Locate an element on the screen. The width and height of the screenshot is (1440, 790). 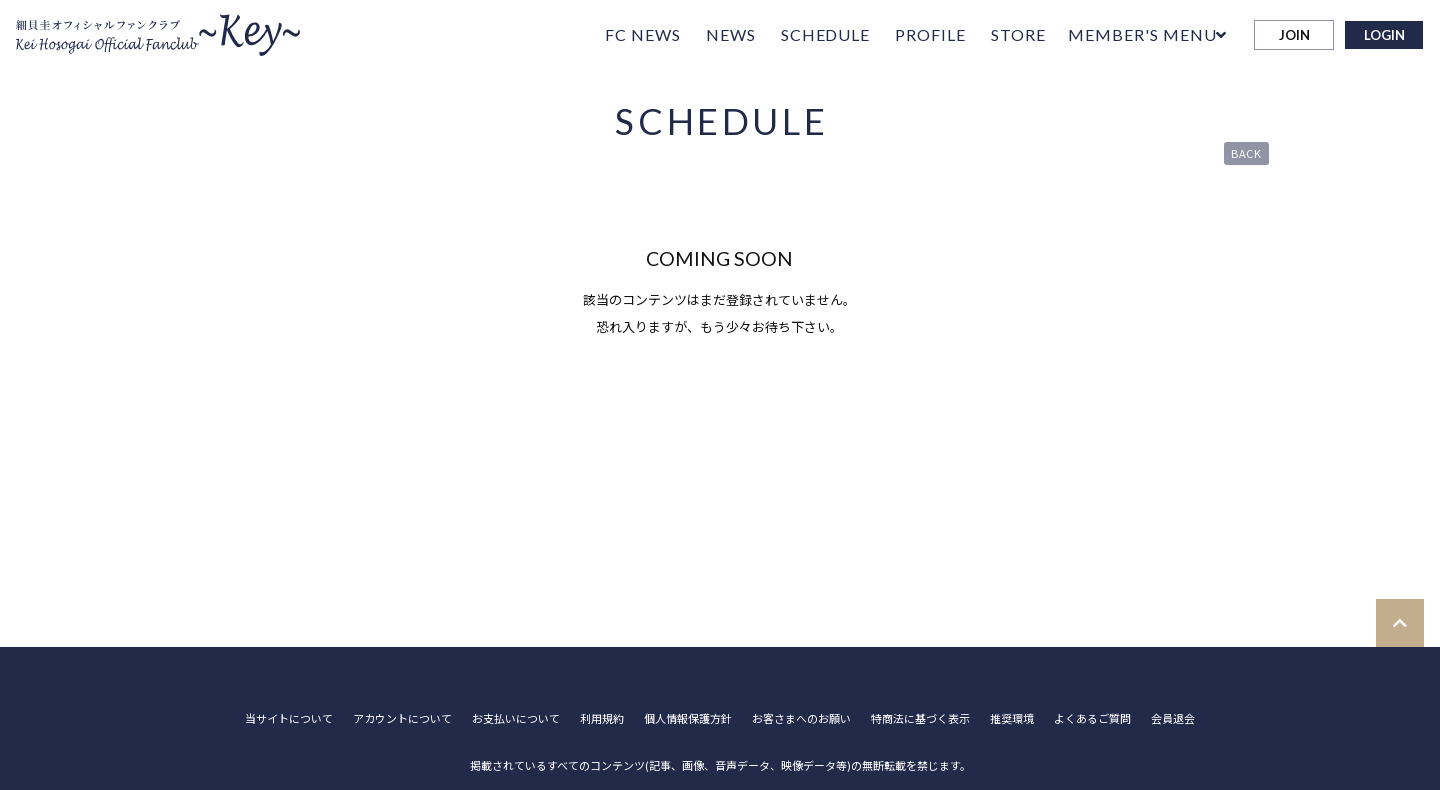
お支払いについて is located at coordinates (516, 718).